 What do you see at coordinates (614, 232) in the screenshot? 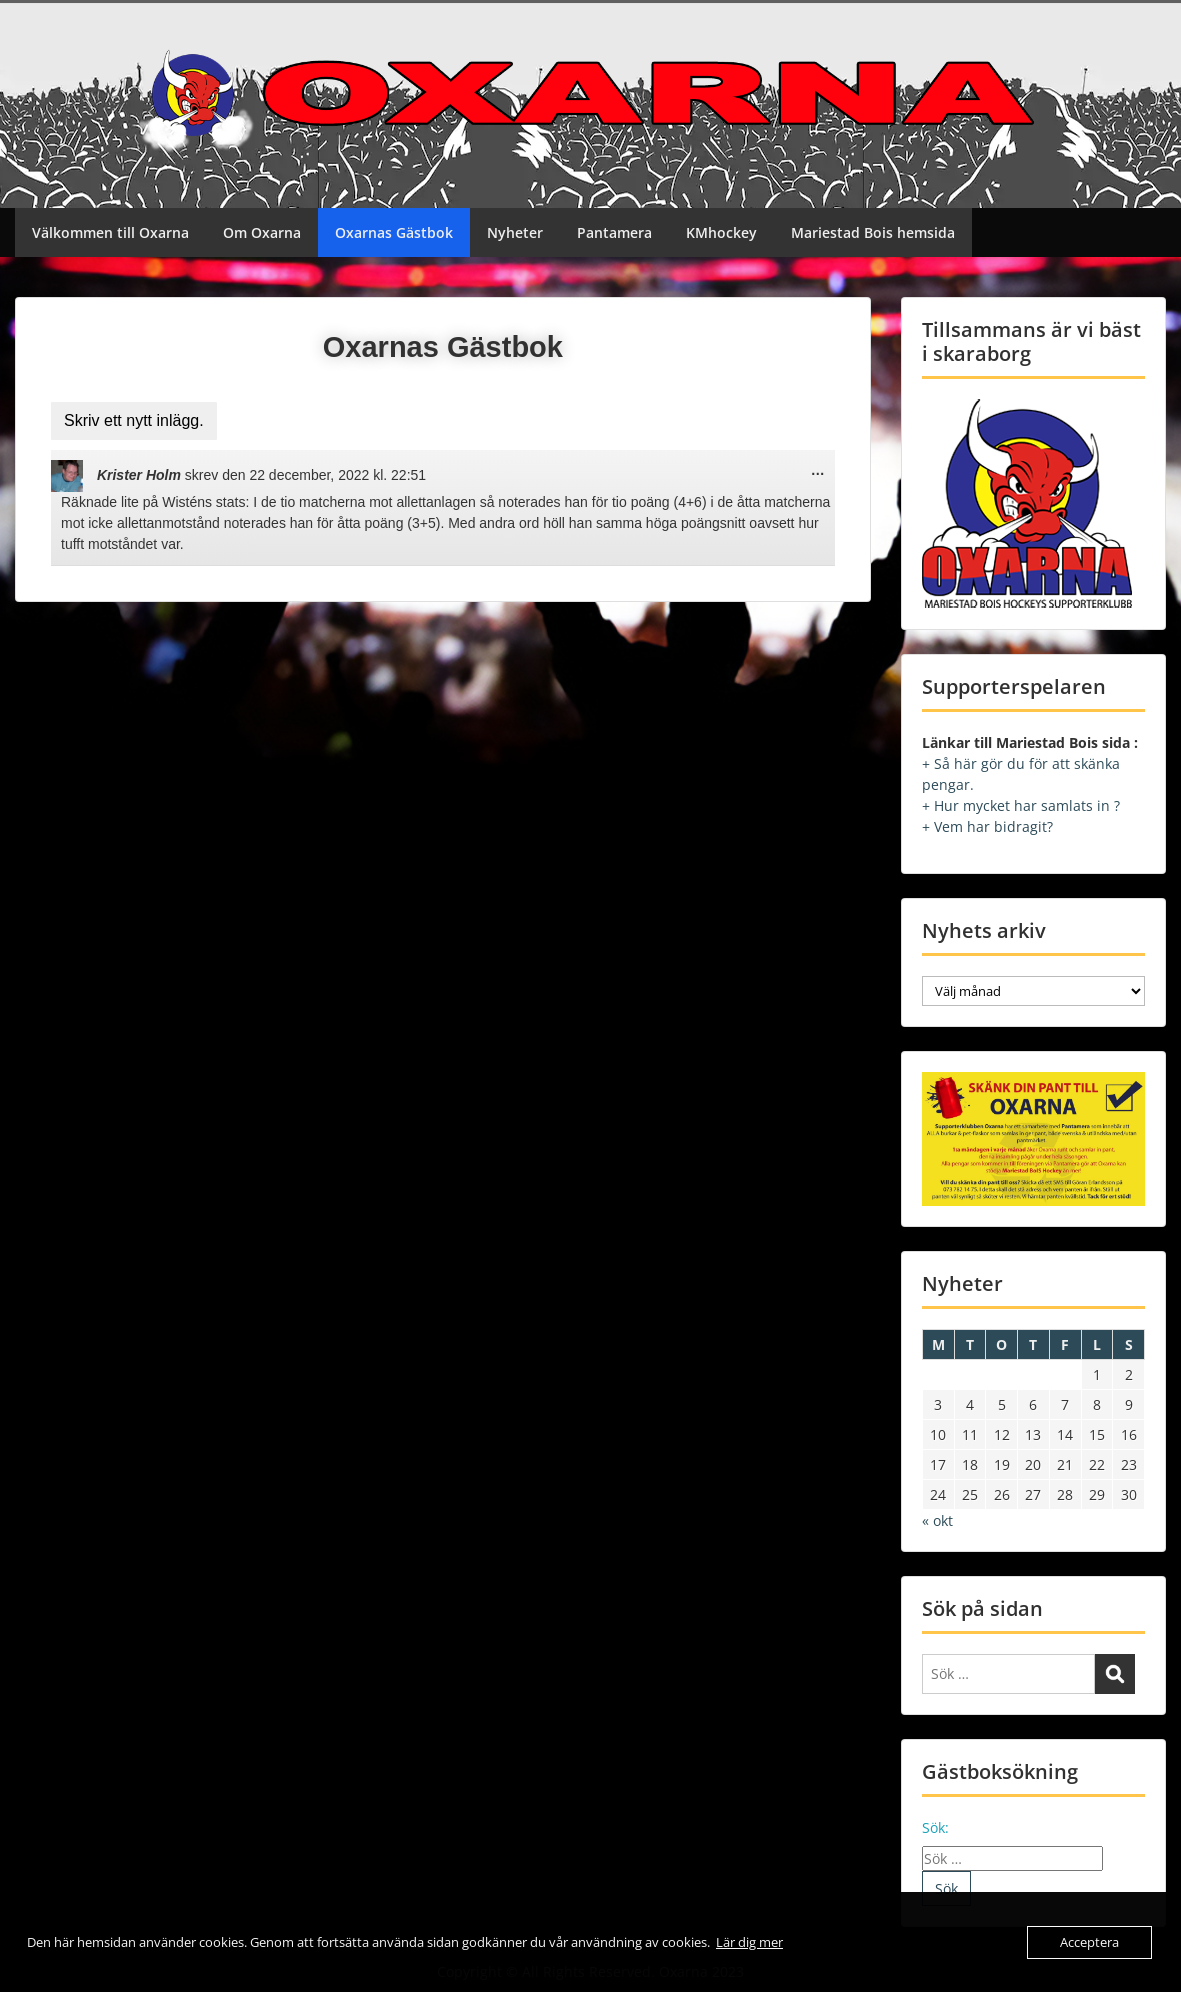
I see `Pantamera` at bounding box center [614, 232].